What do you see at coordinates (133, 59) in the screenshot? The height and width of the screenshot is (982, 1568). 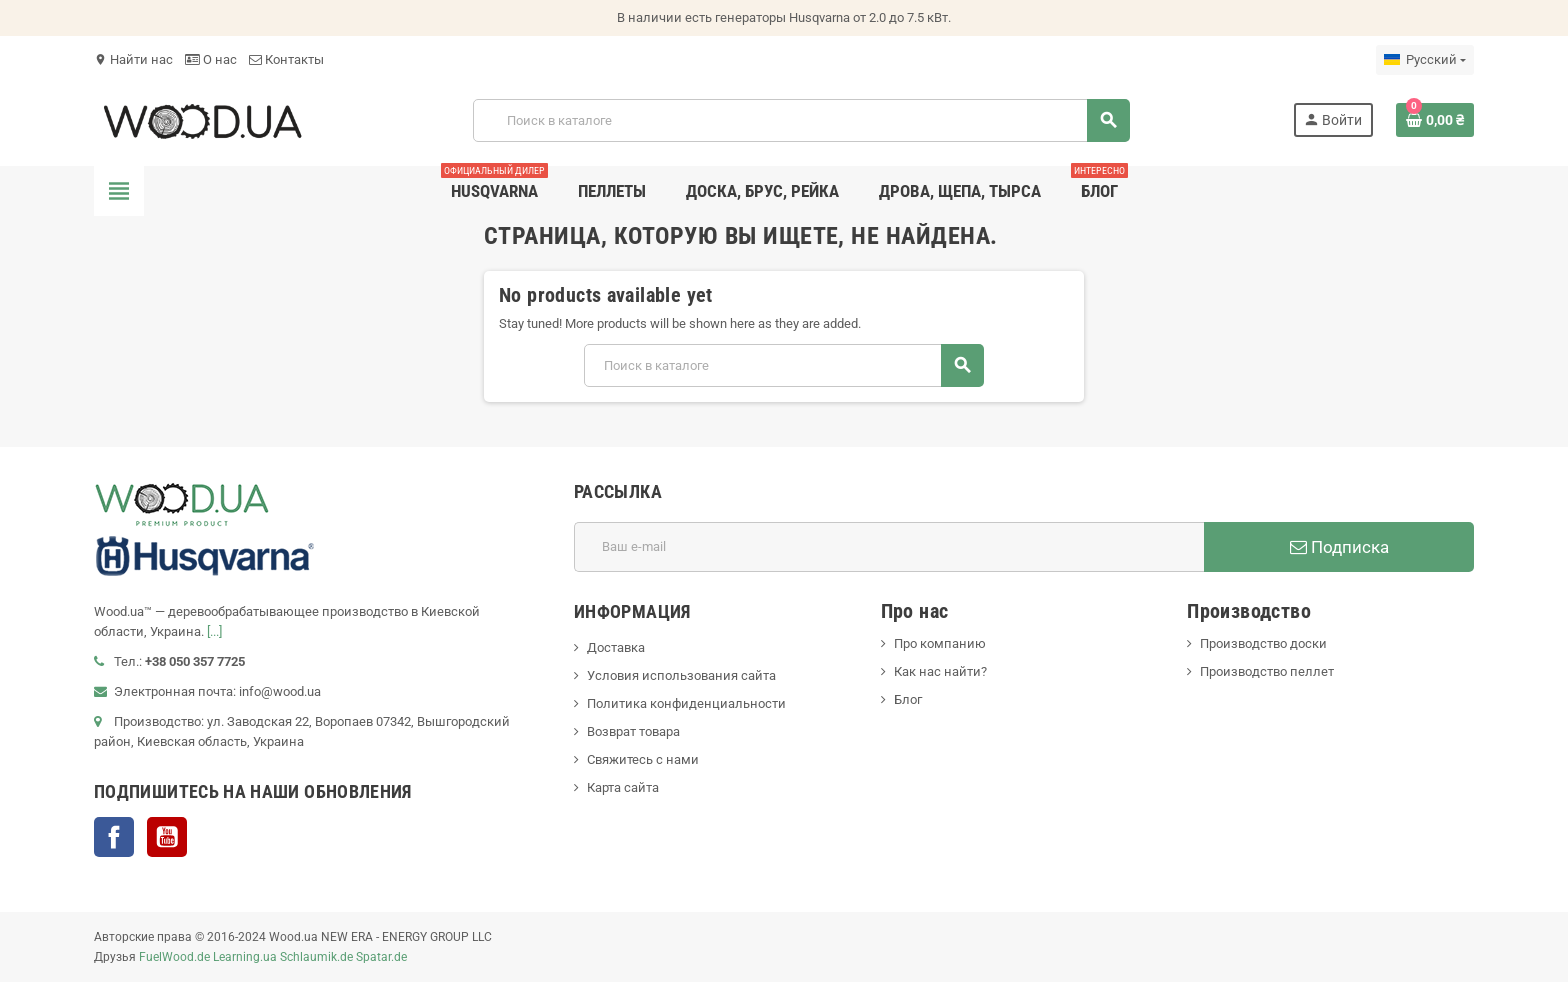 I see `Найти нас` at bounding box center [133, 59].